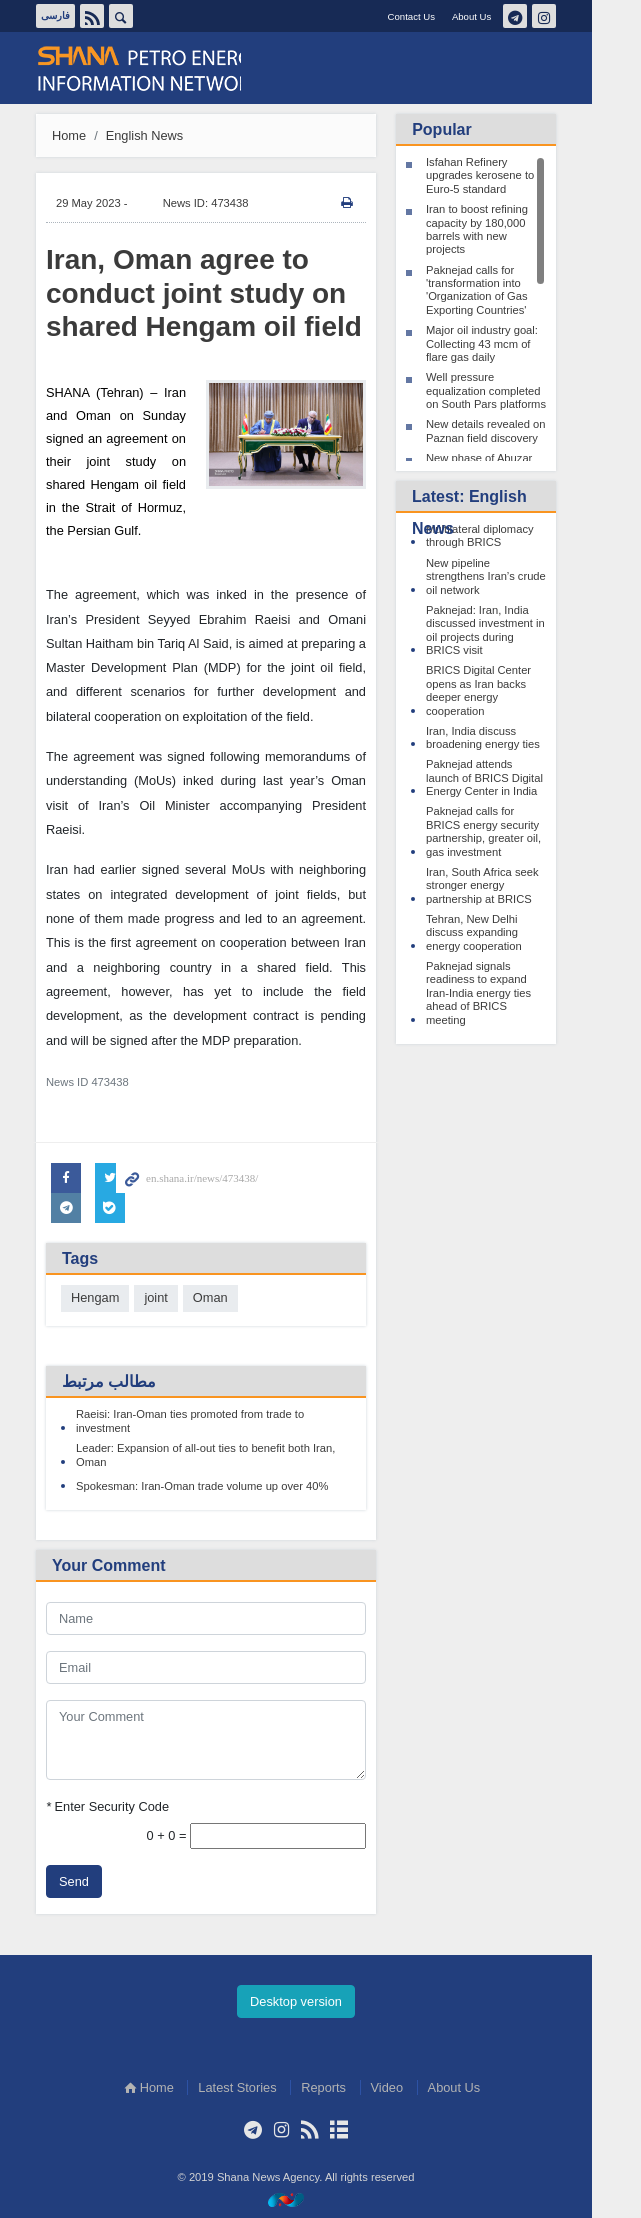  Describe the element at coordinates (99, 1881) in the screenshot. I see `Send` at that location.